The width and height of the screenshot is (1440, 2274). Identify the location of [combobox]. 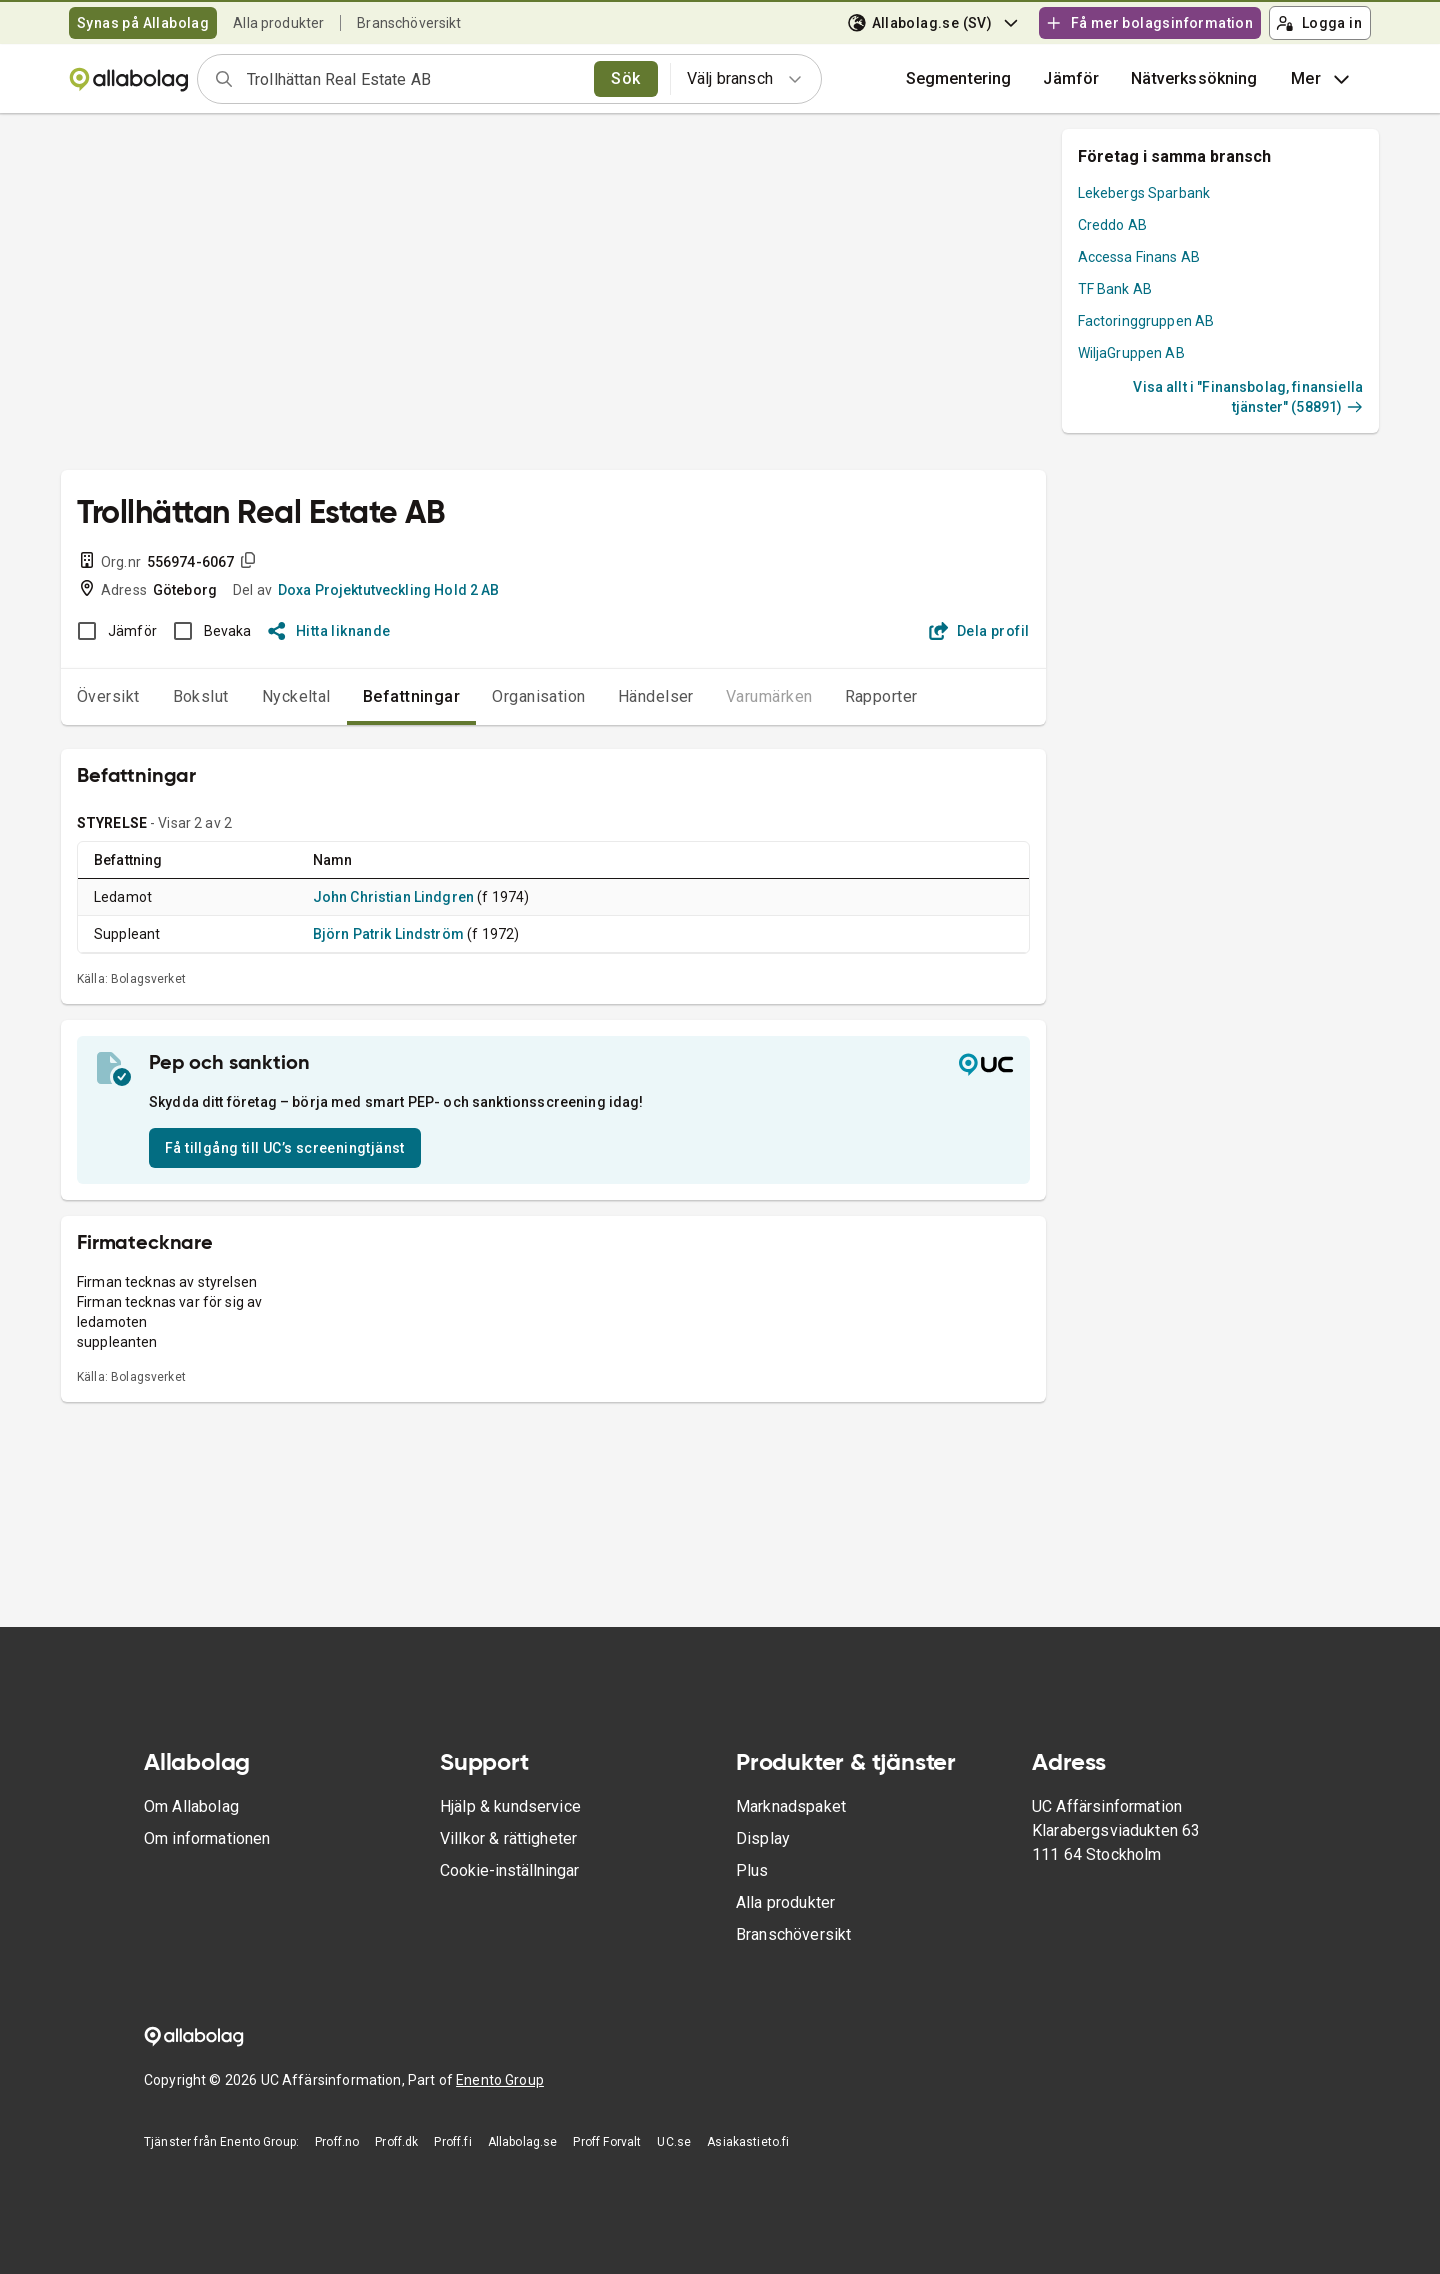
(414, 79).